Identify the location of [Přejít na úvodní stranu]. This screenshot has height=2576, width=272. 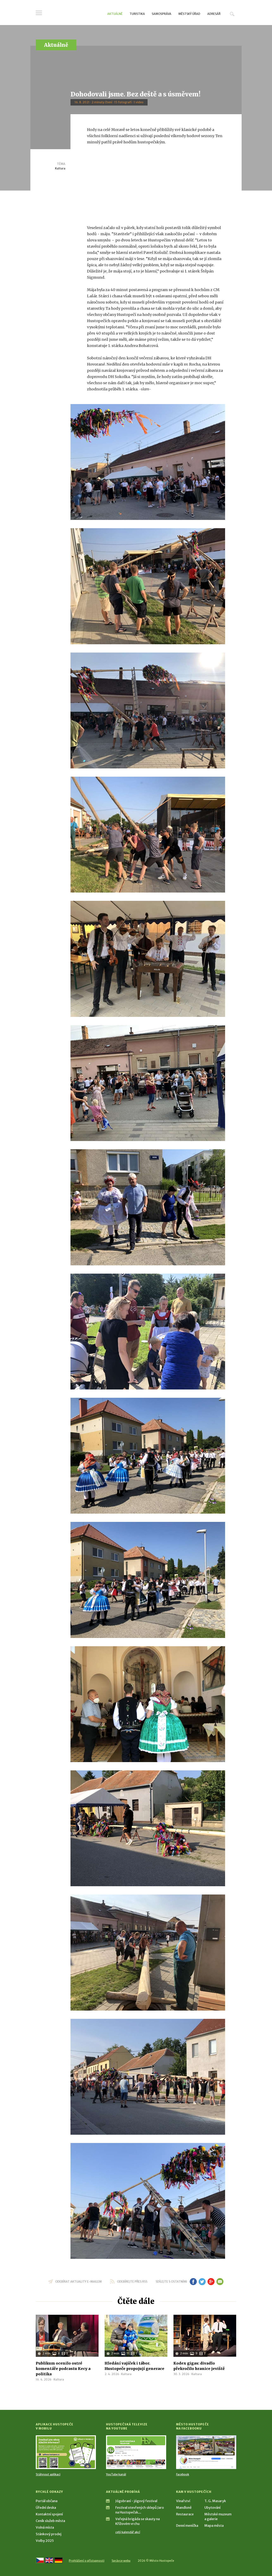
(75, 13).